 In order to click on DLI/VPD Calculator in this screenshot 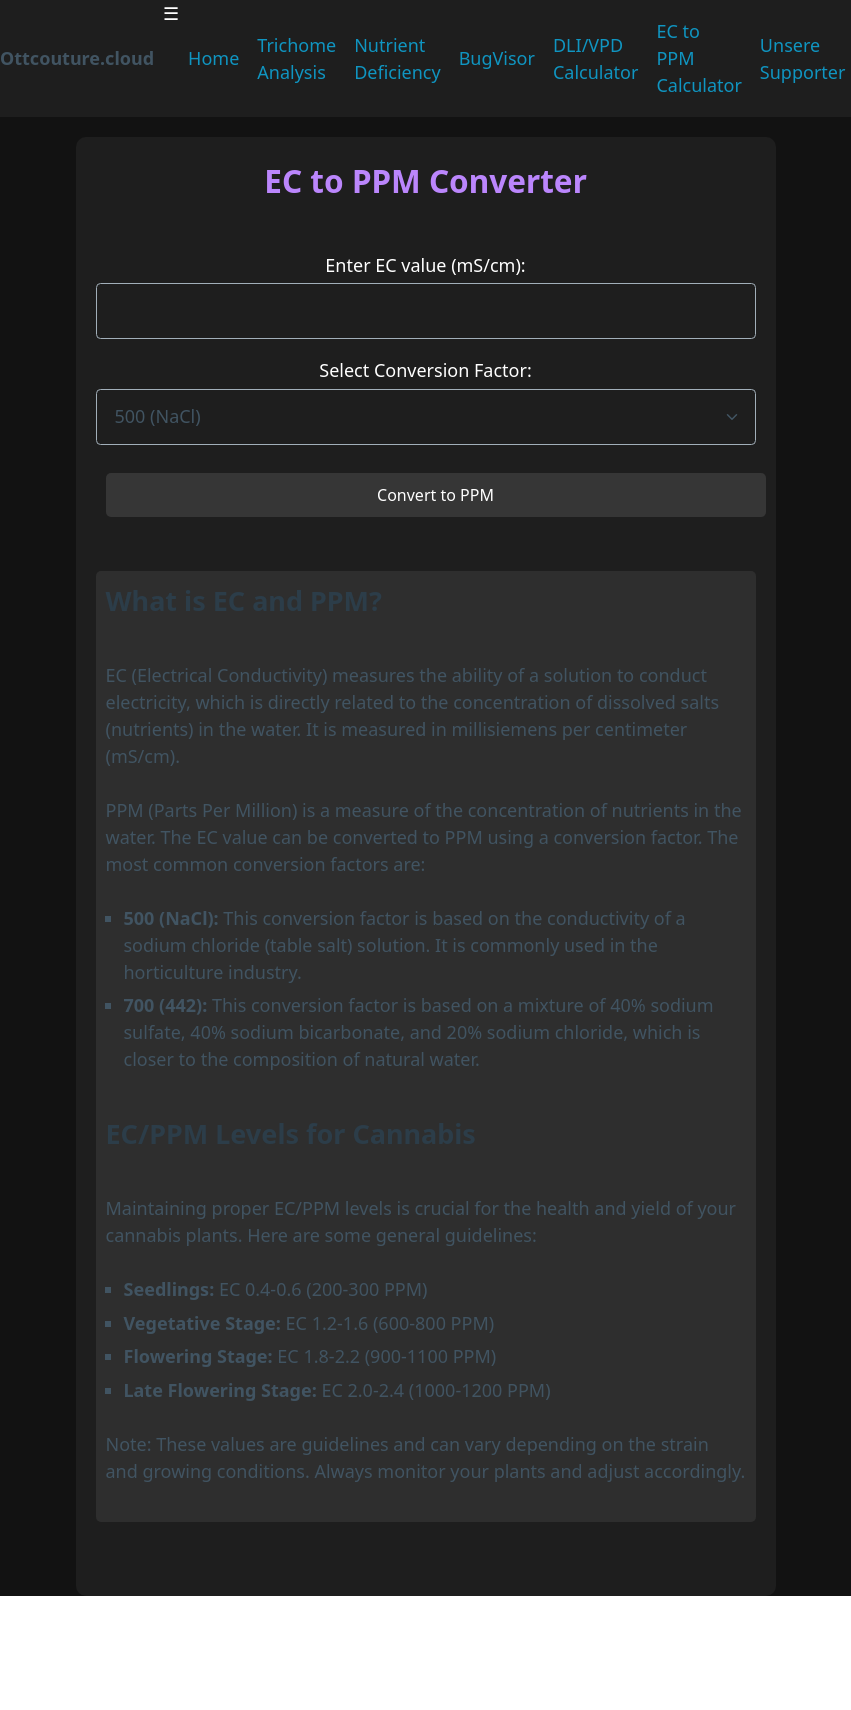, I will do `click(595, 58)`.